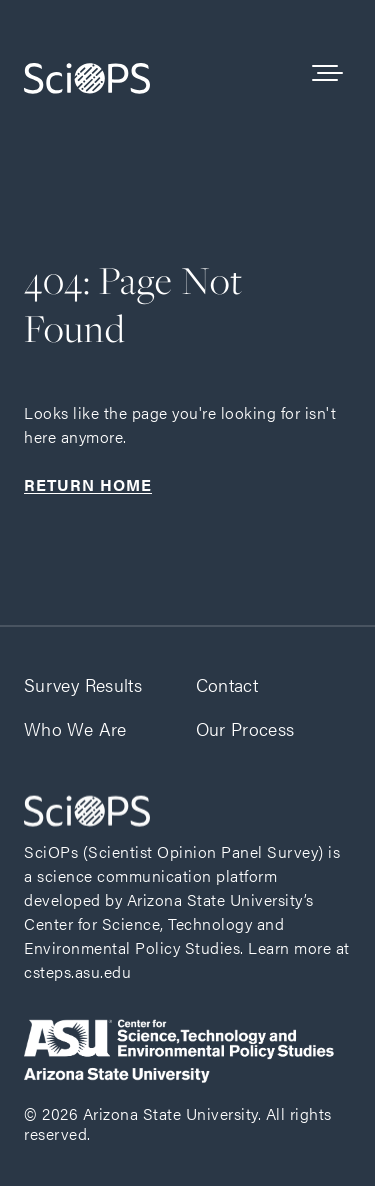 The width and height of the screenshot is (375, 1186). Describe the element at coordinates (227, 684) in the screenshot. I see `Contact` at that location.